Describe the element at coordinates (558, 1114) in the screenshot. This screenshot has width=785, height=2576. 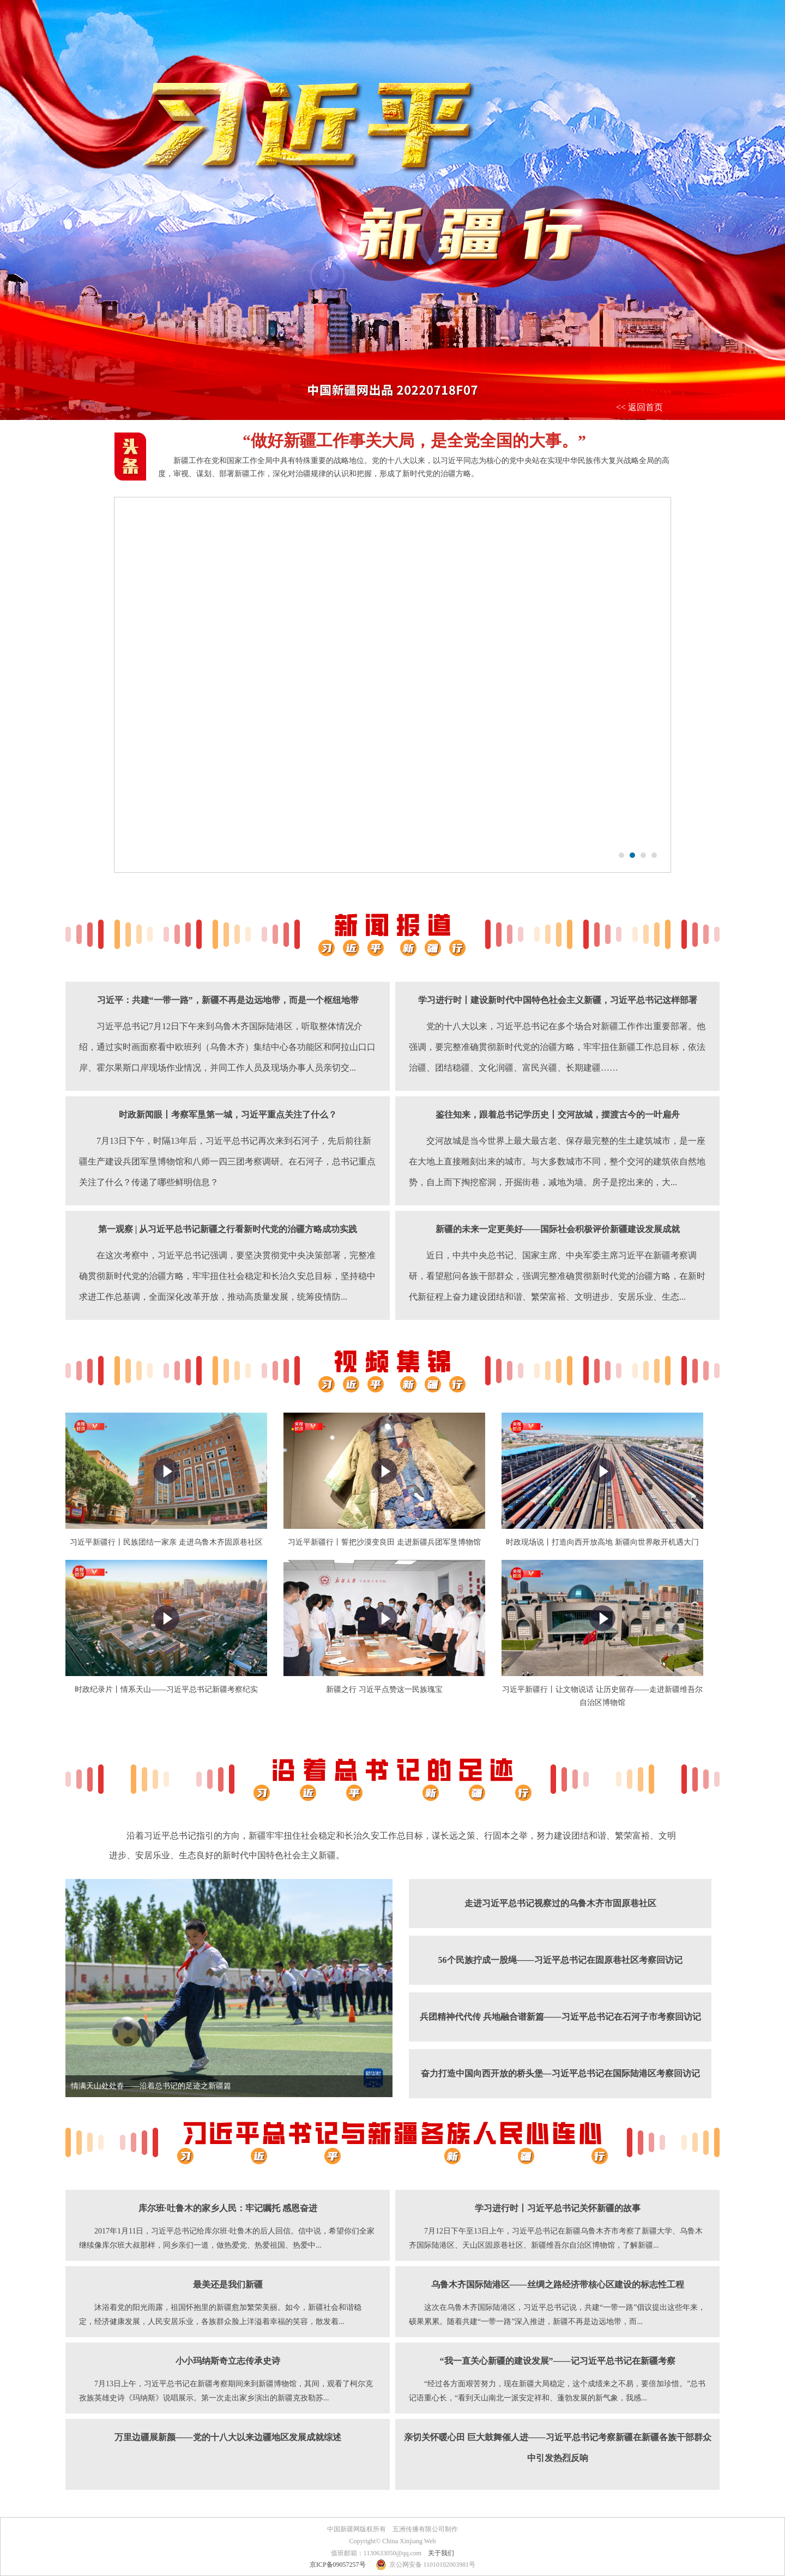
I see `鉴往知来，跟着总书记学历史丨交河故城，摆渡古今的一叶扁舟` at that location.